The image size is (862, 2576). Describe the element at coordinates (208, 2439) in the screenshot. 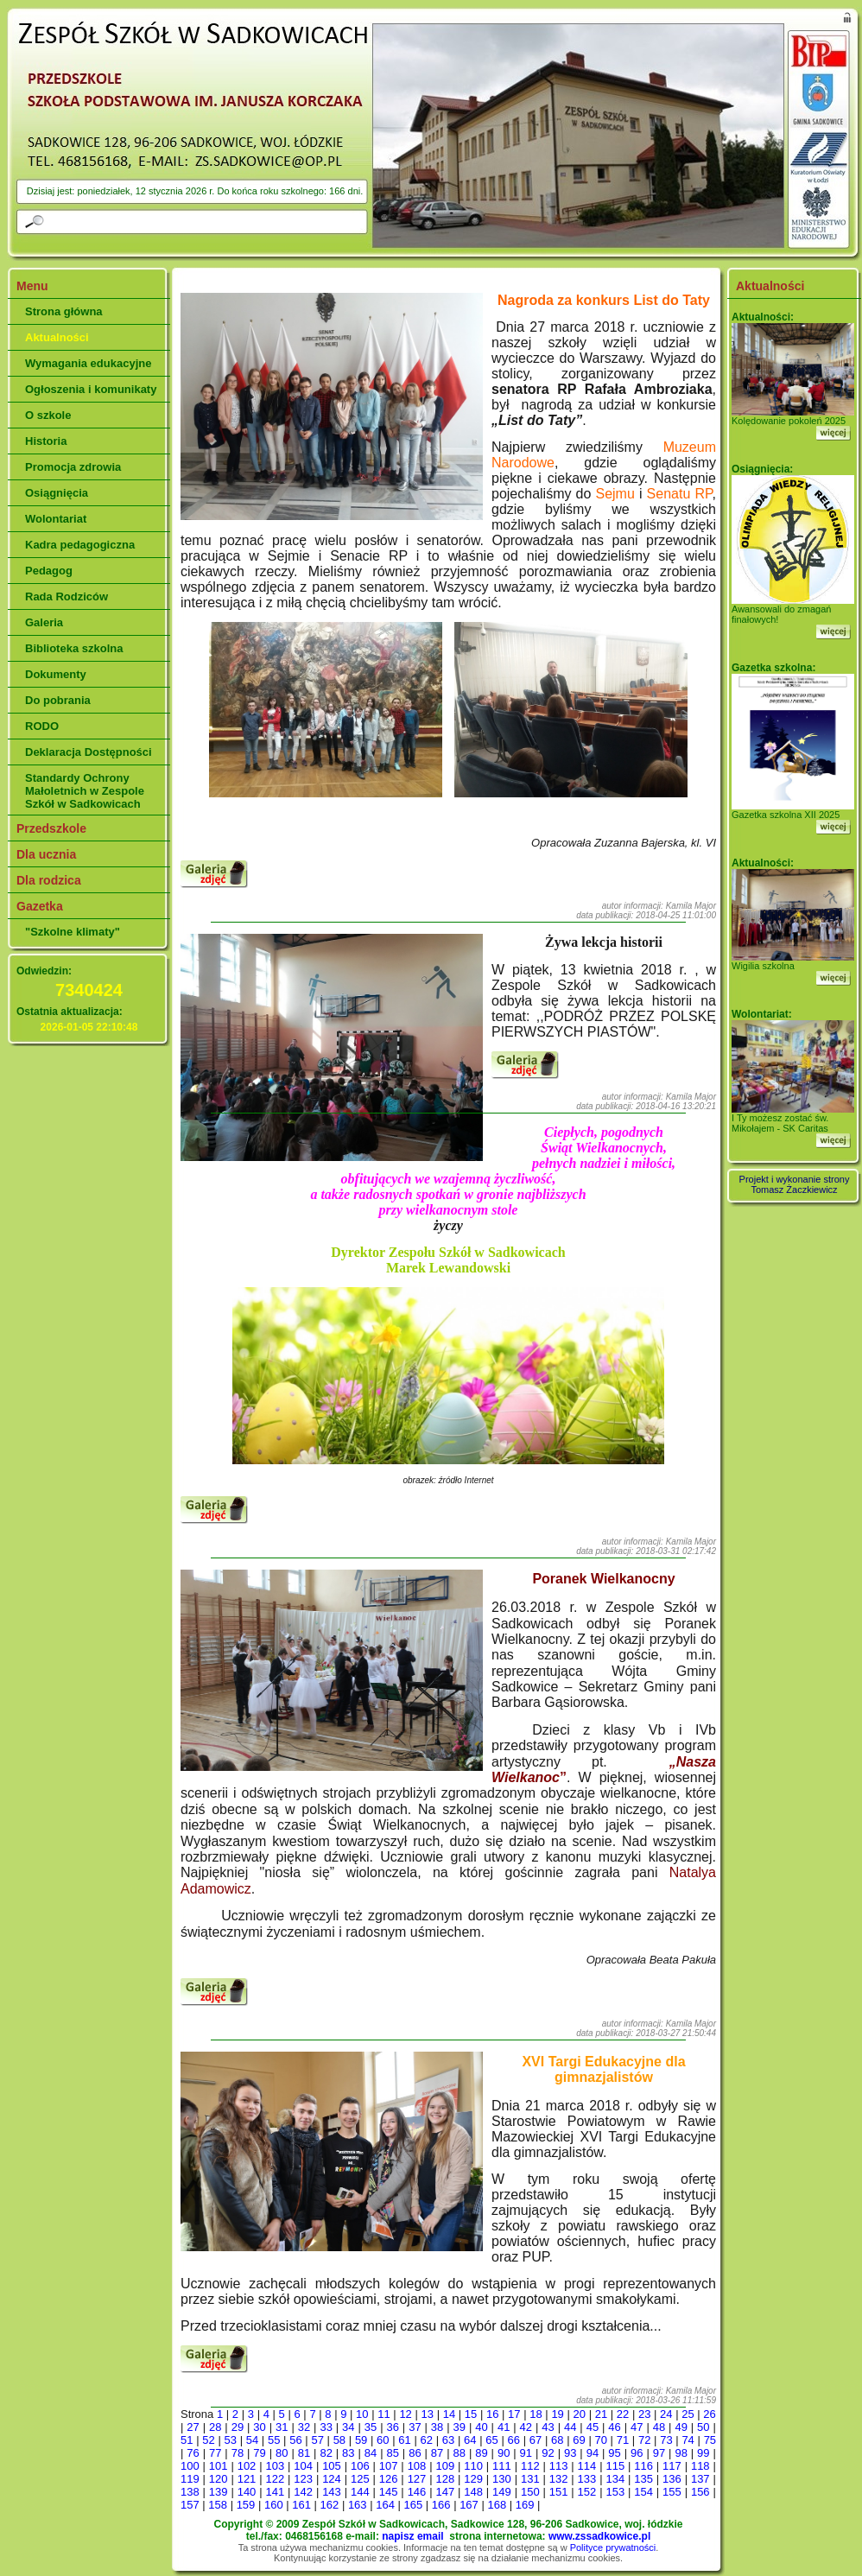

I see `52` at that location.